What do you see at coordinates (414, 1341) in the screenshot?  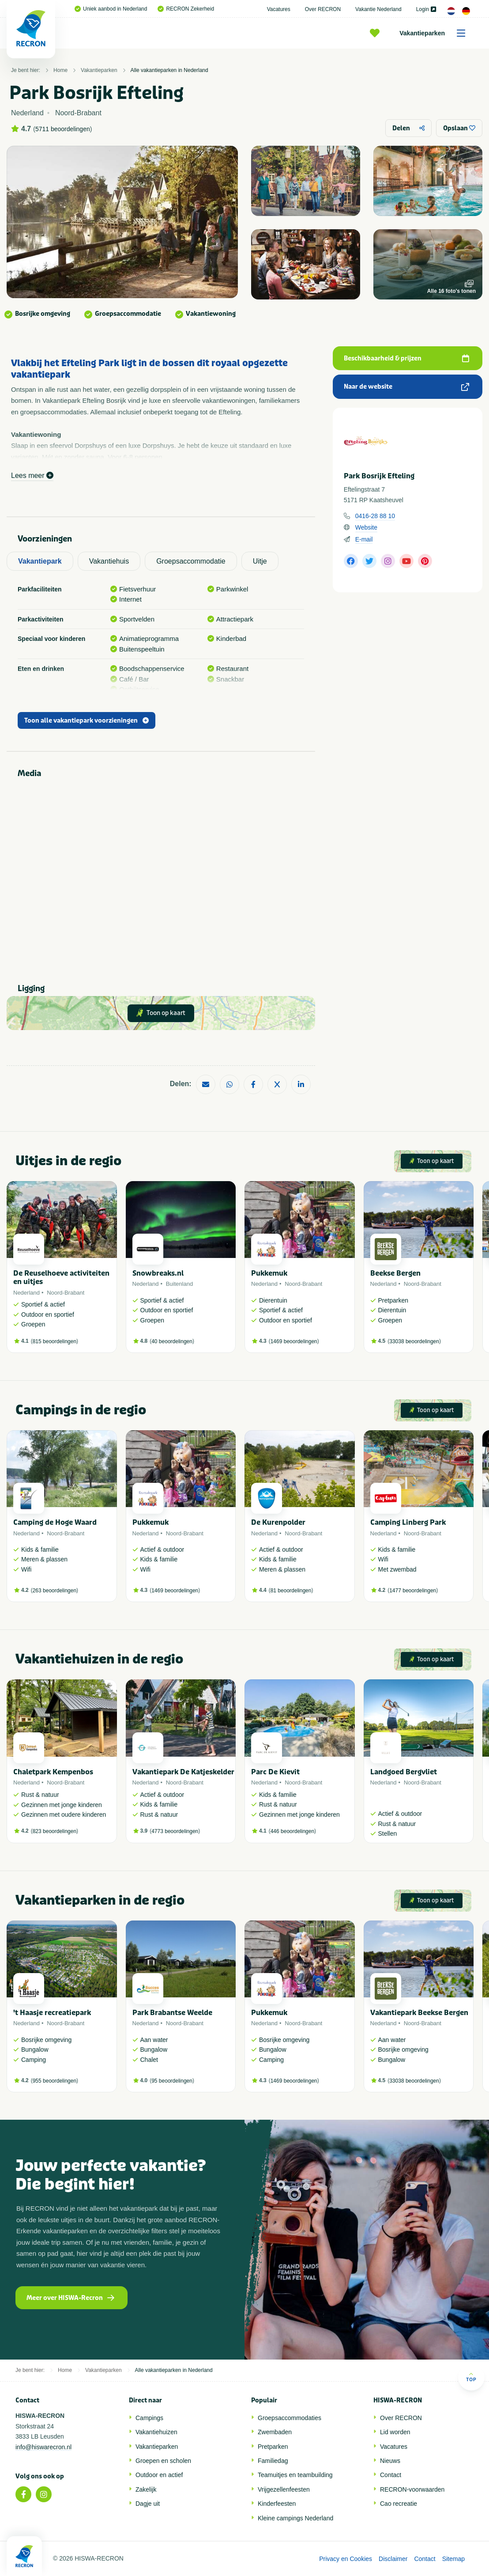 I see `33038 beoordelingen` at bounding box center [414, 1341].